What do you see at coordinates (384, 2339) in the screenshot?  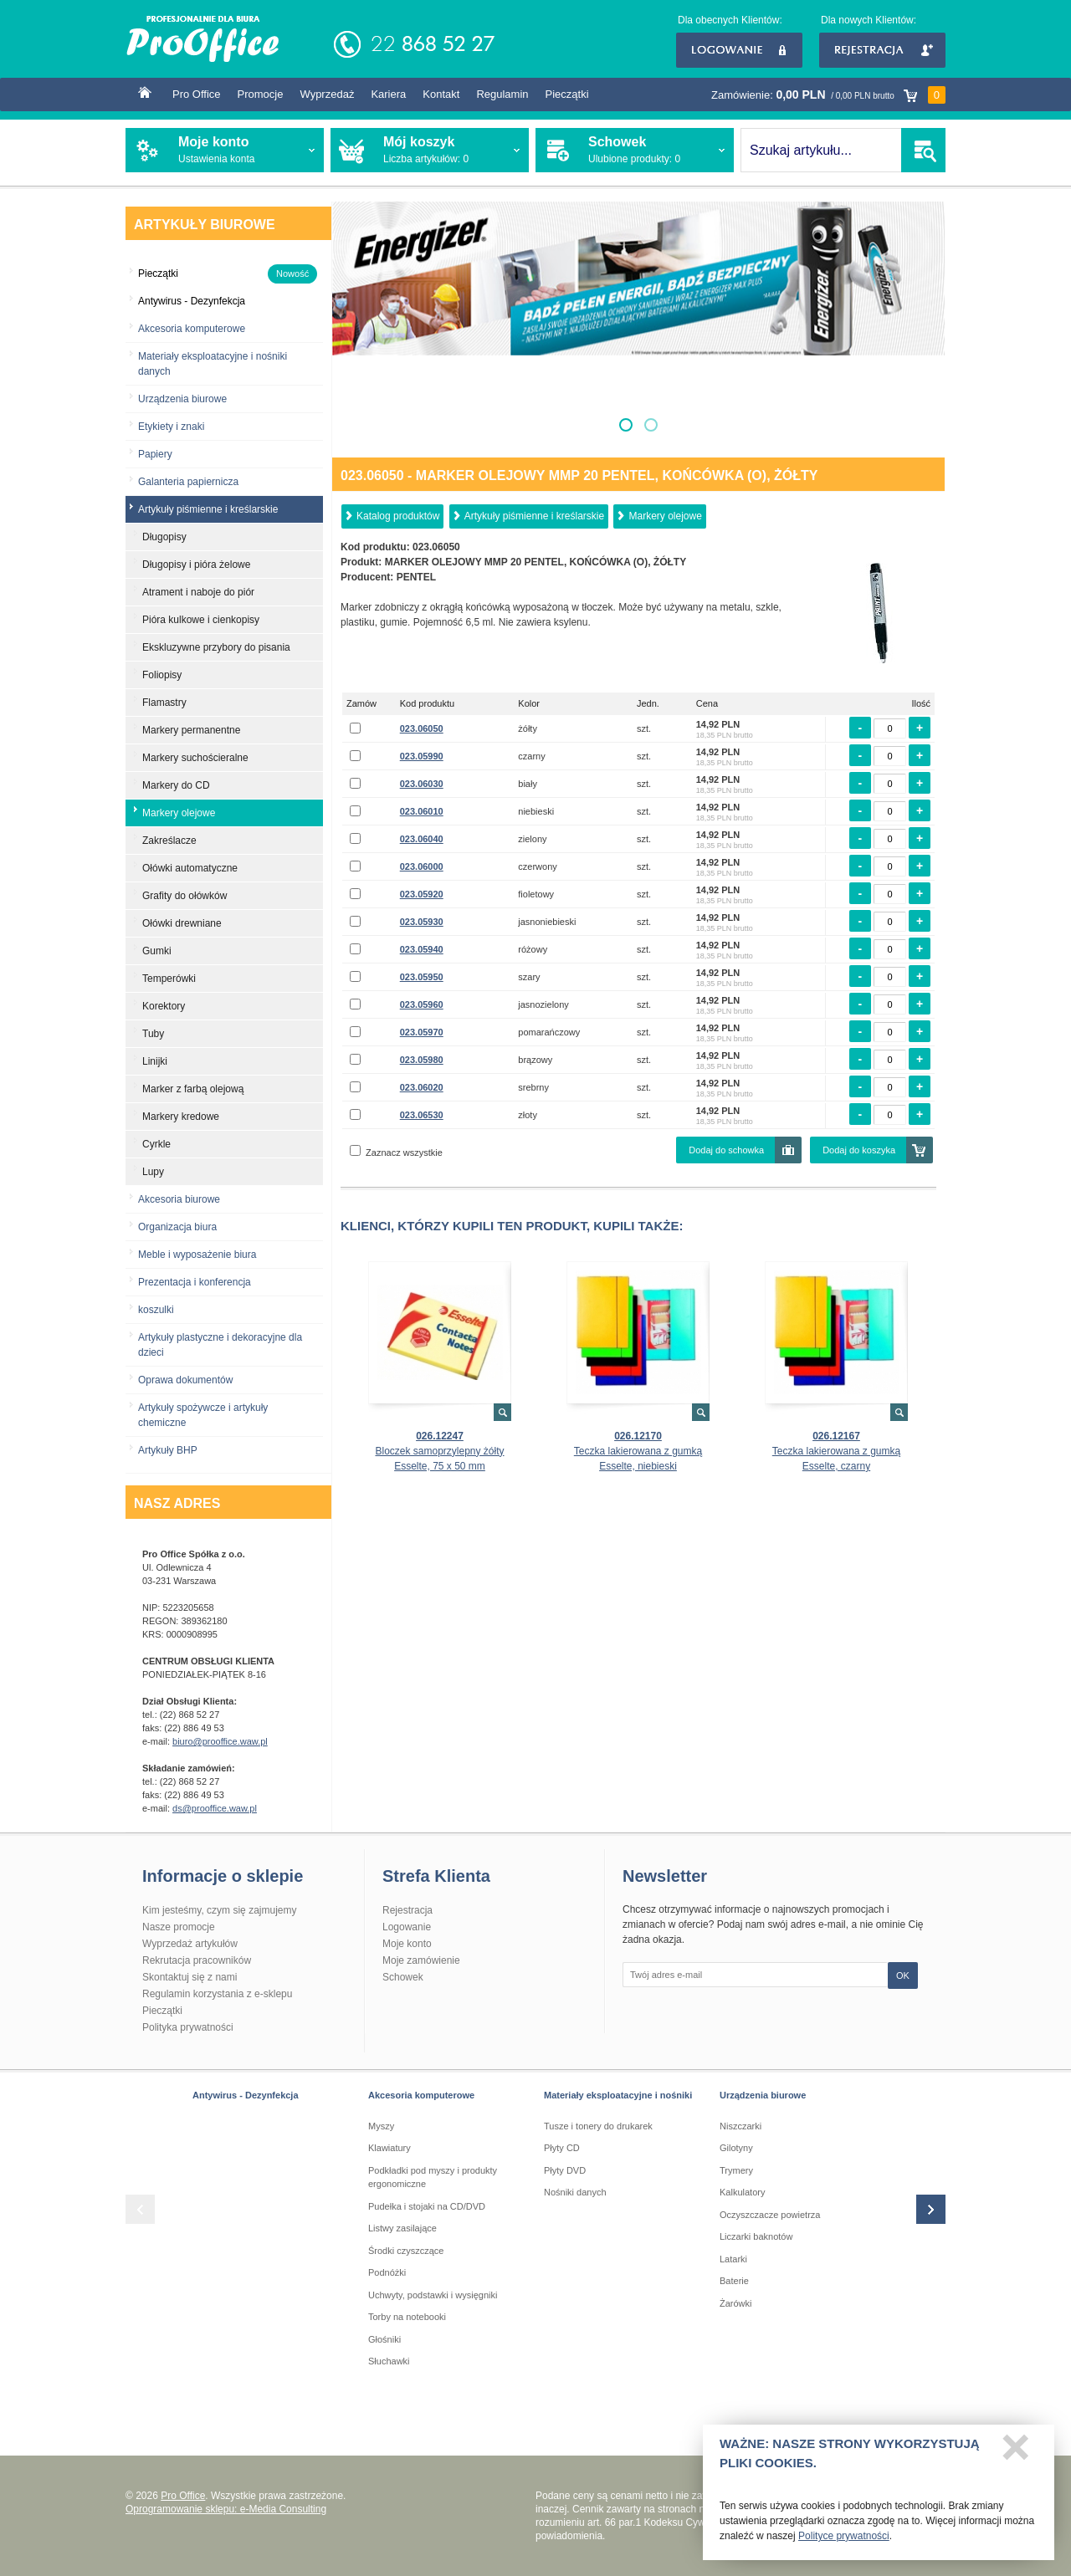 I see `Głośniki` at bounding box center [384, 2339].